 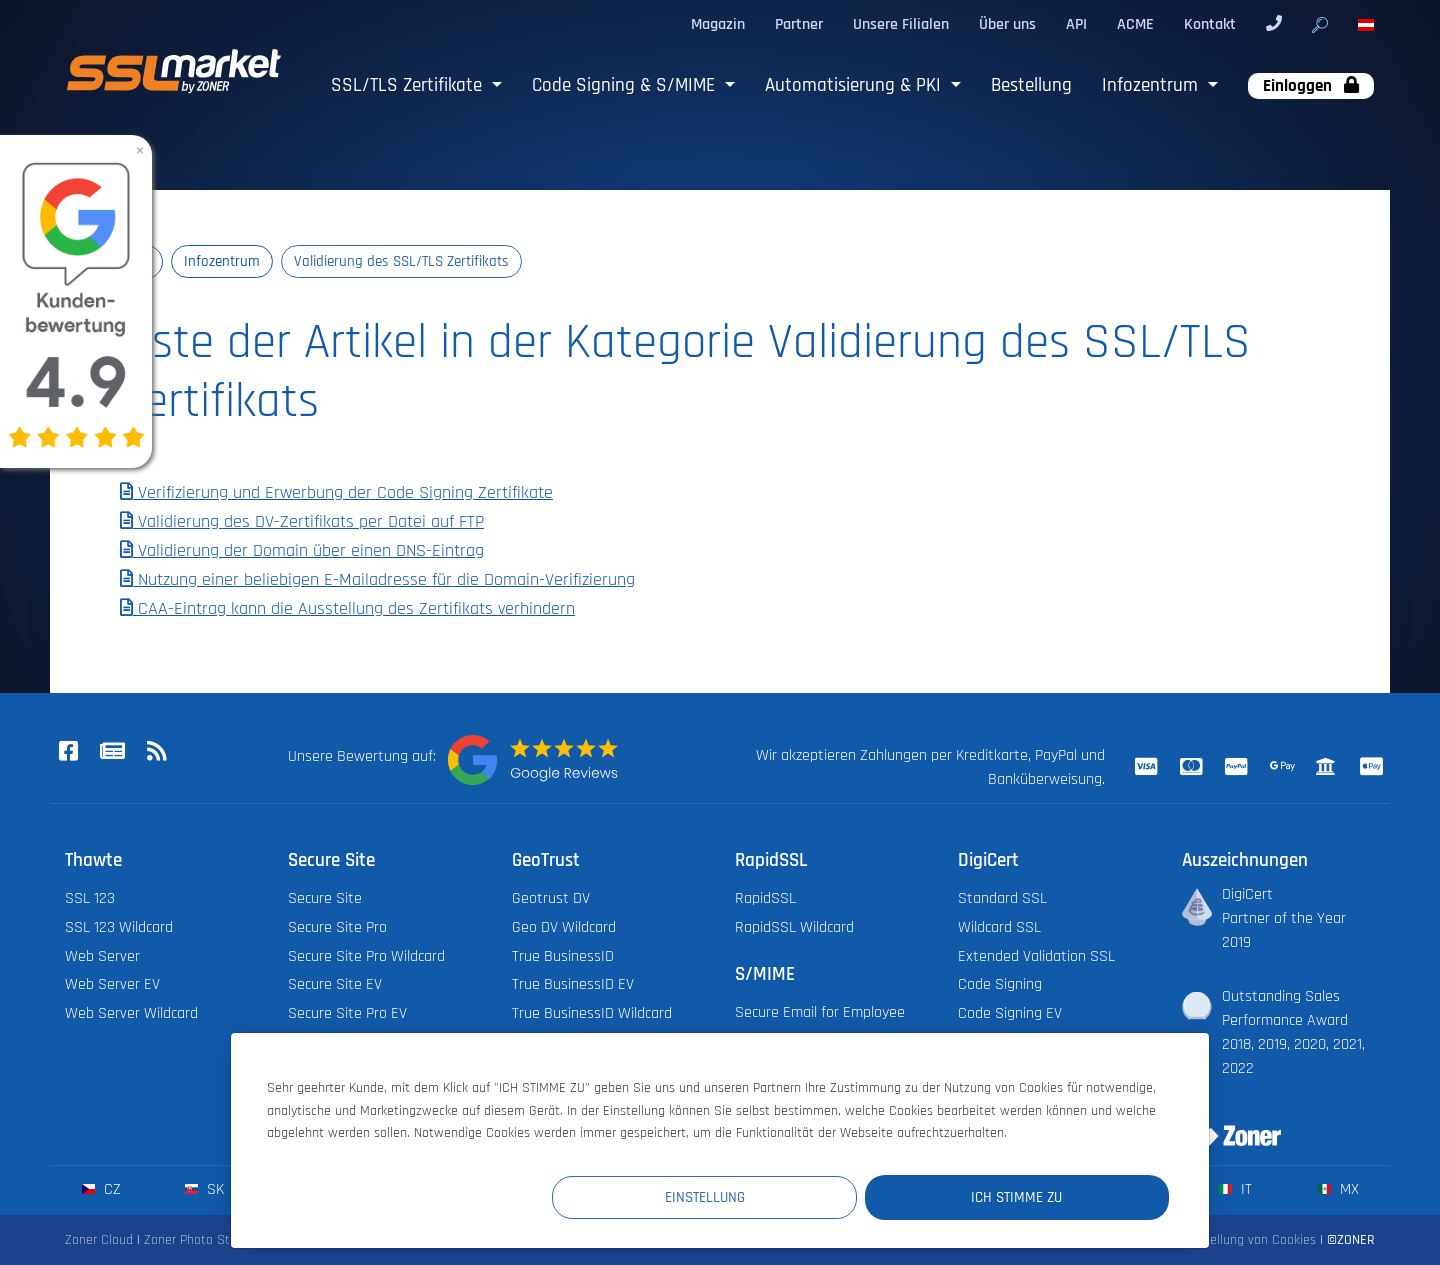 I want to click on Validierung des DV-Zertifikats per Datei auf FTP, so click(x=302, y=523).